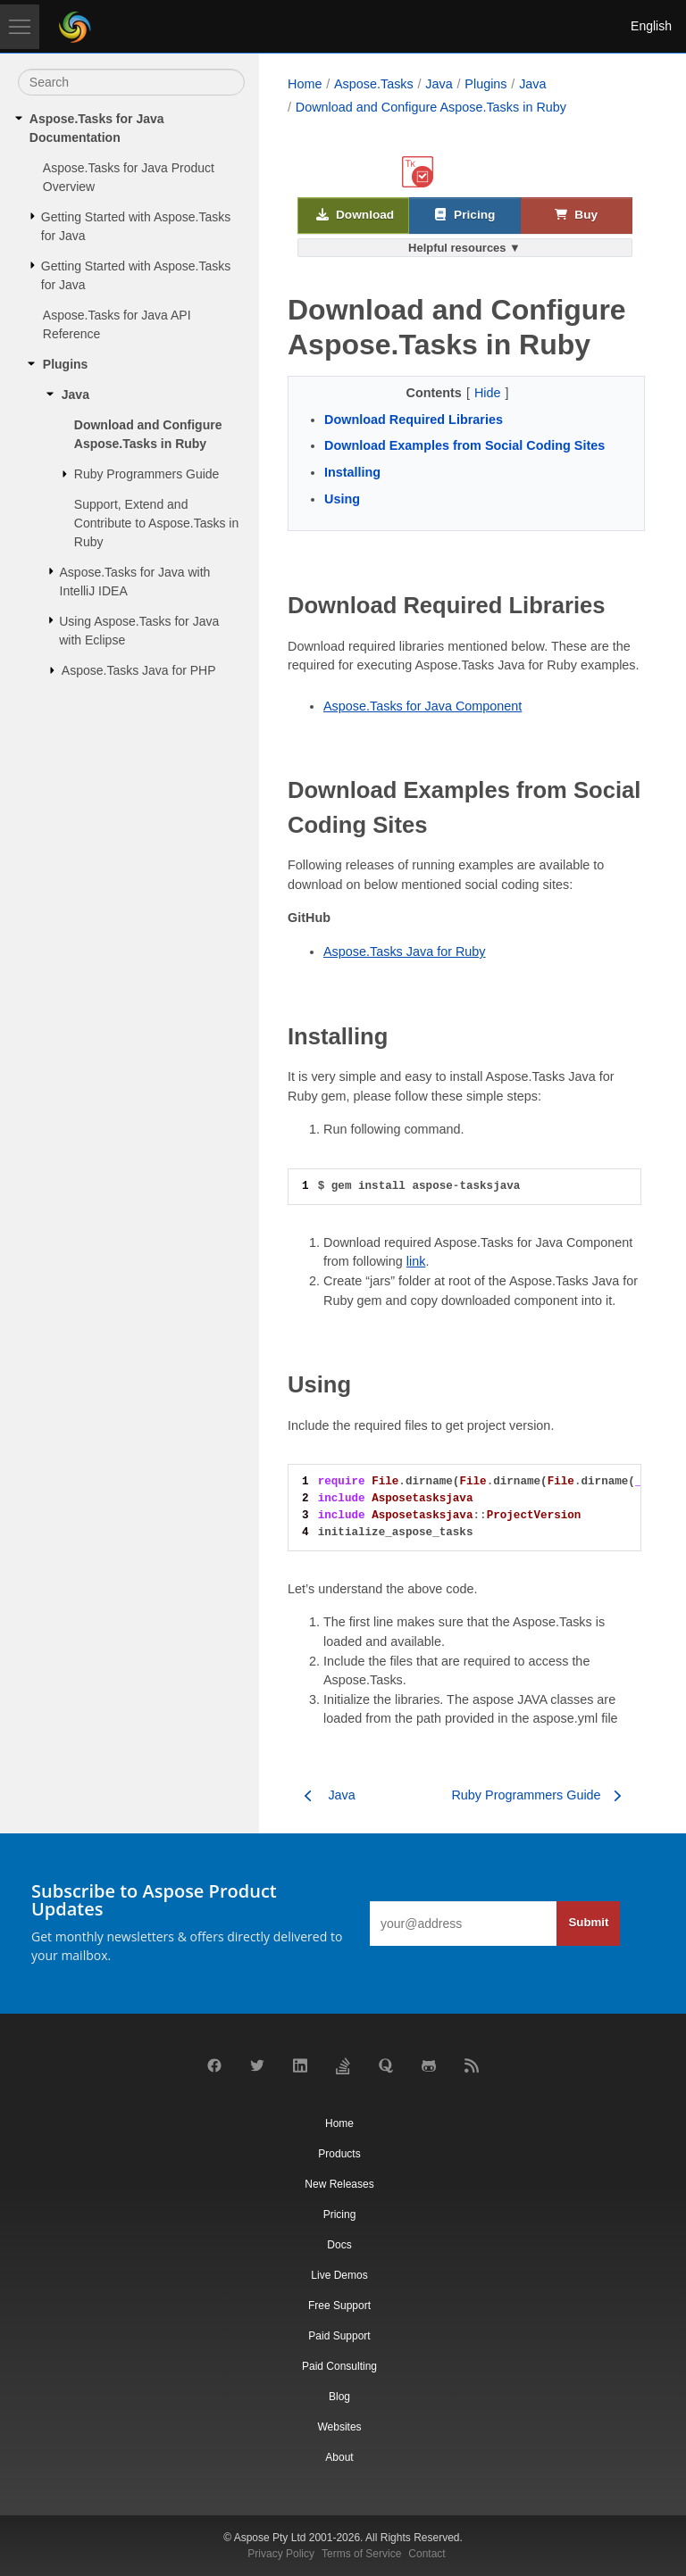 Image resolution: width=686 pixels, height=2576 pixels. Describe the element at coordinates (355, 215) in the screenshot. I see `Download` at that location.